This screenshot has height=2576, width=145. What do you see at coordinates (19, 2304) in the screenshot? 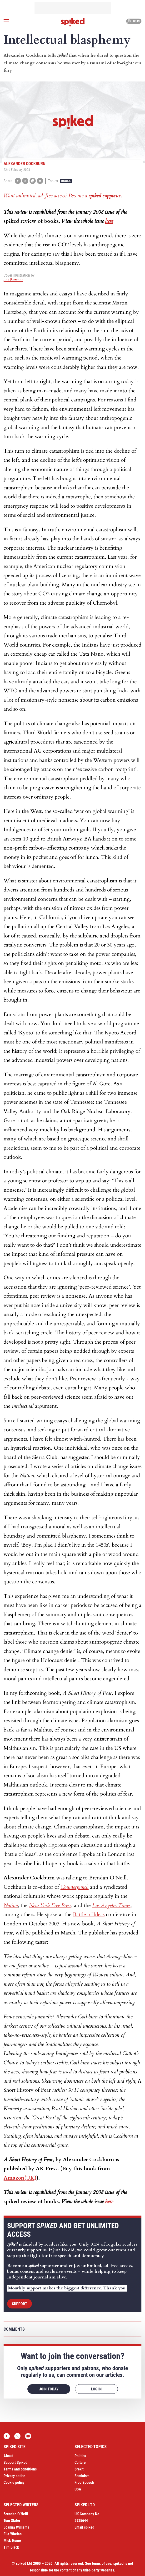
I see `Support` at bounding box center [19, 2304].